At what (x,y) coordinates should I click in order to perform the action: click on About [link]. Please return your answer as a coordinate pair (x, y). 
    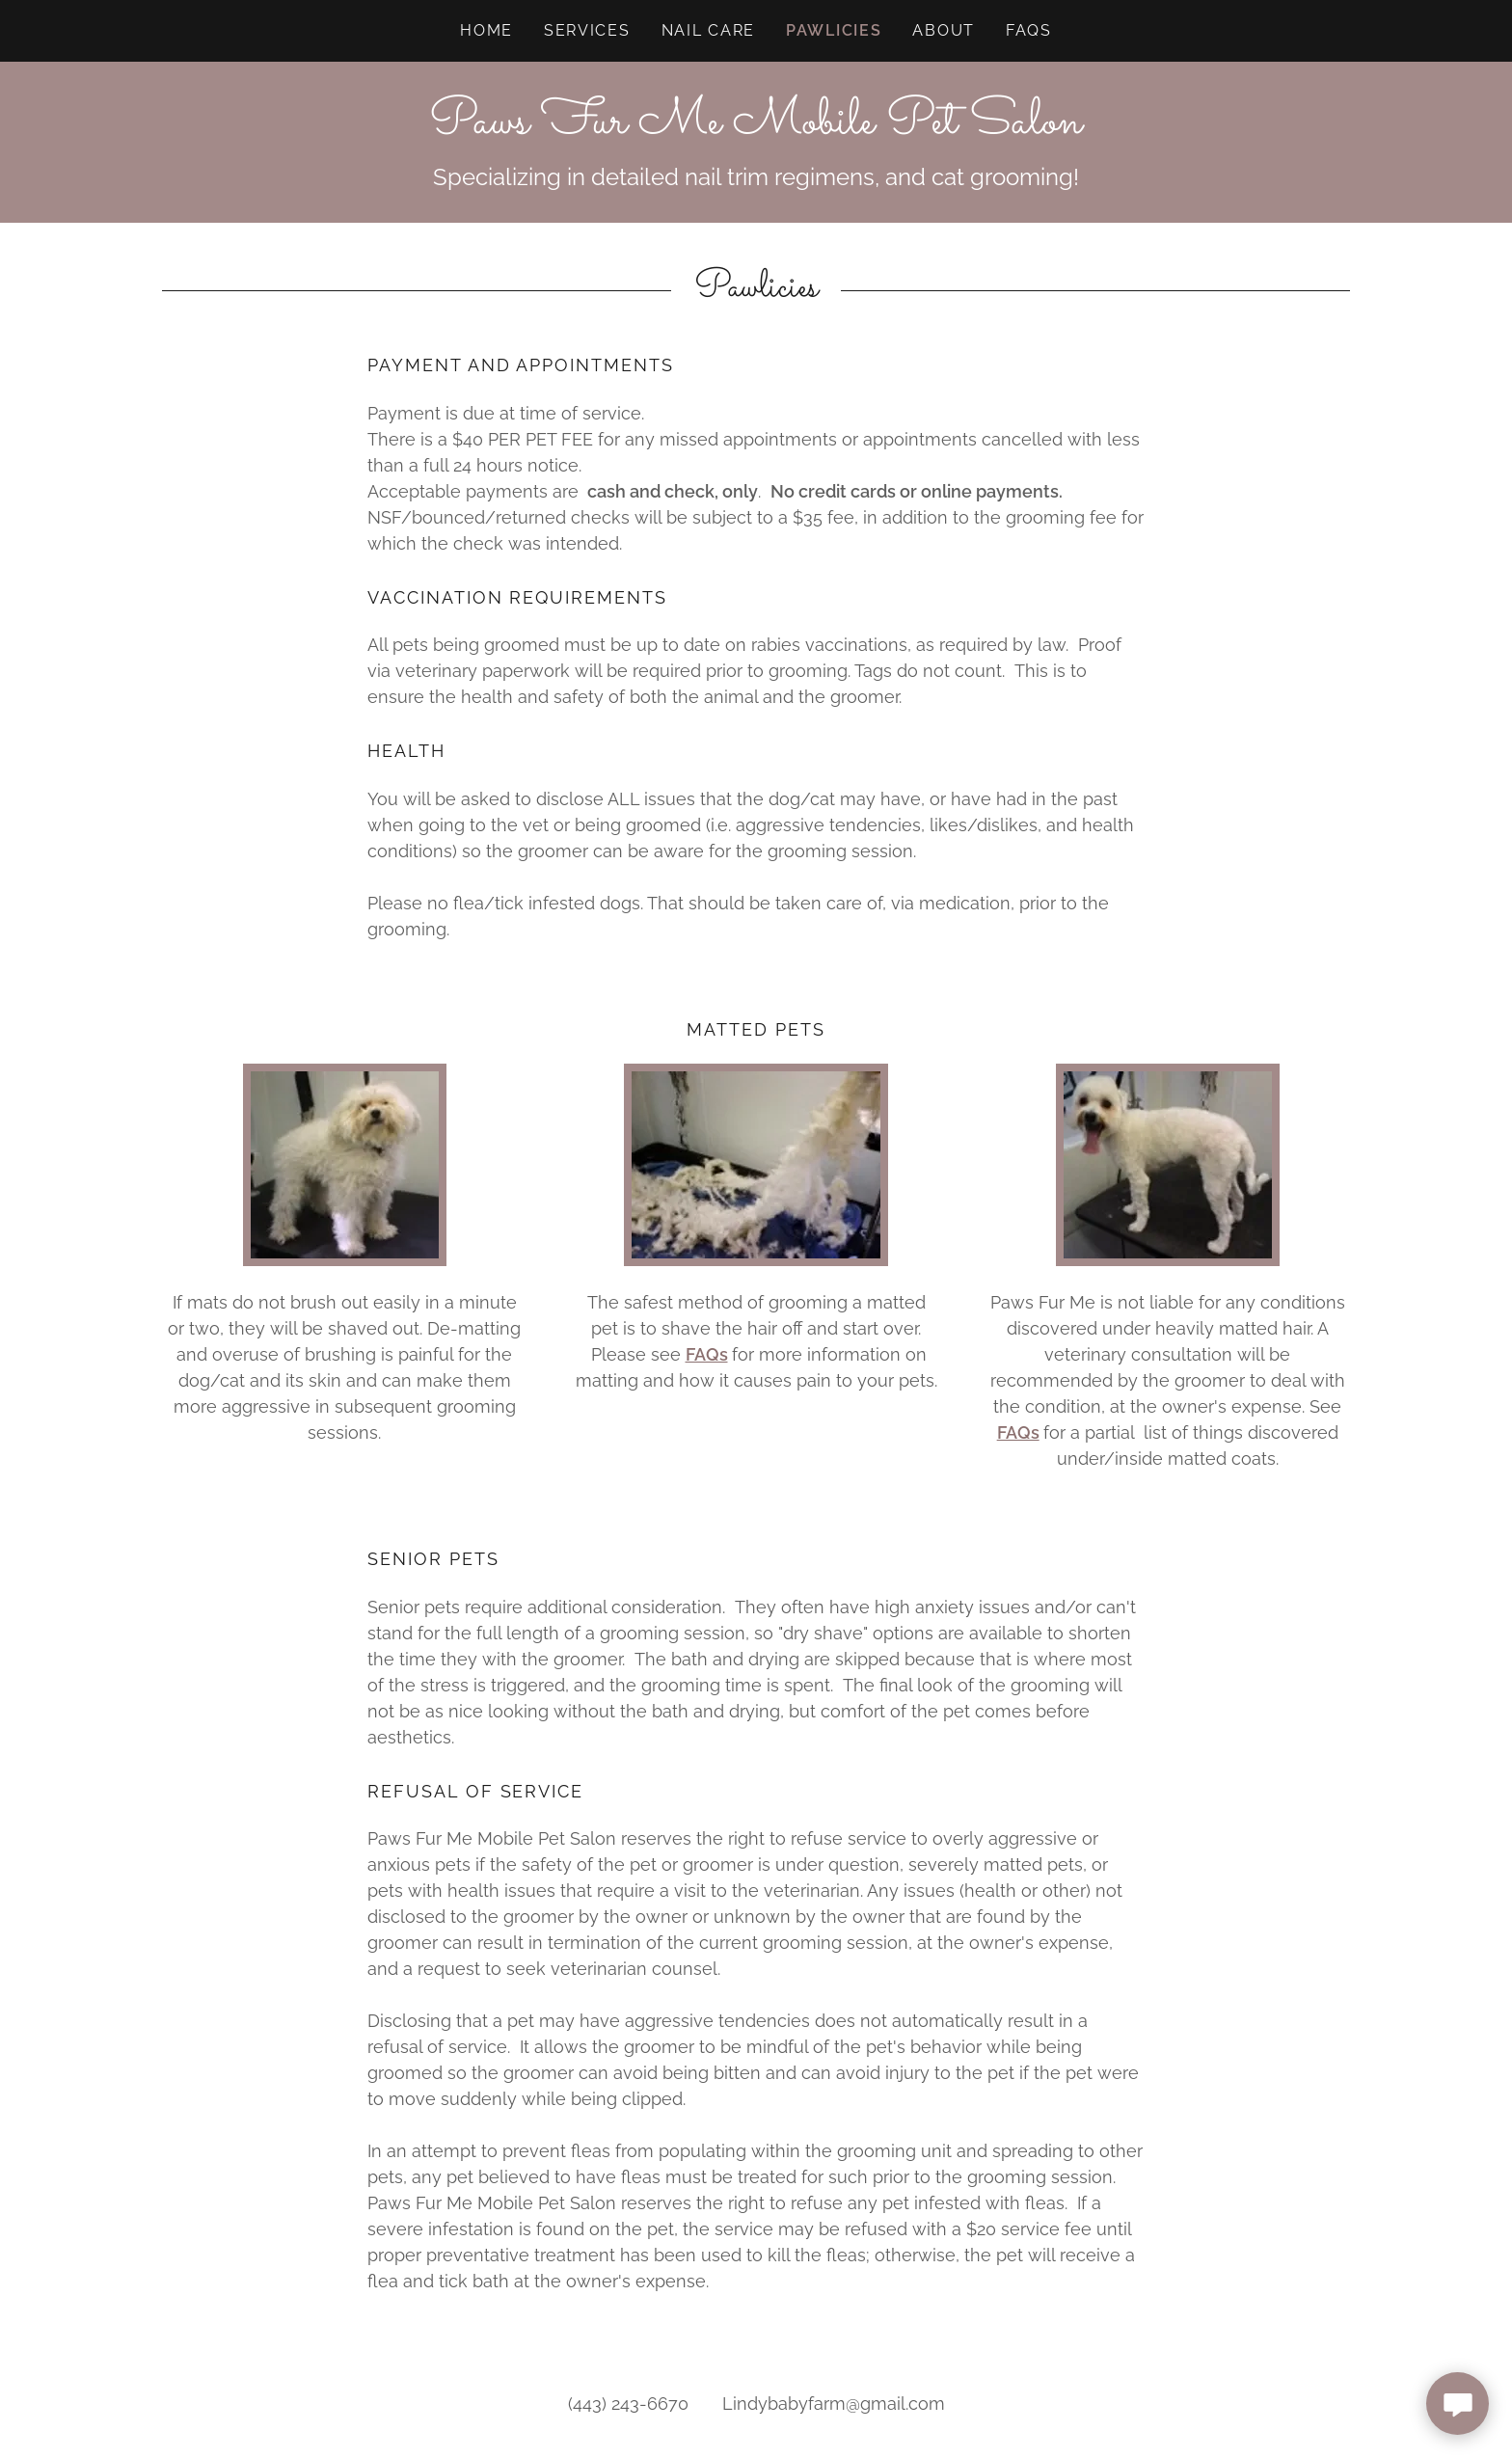
    Looking at the image, I should click on (943, 30).